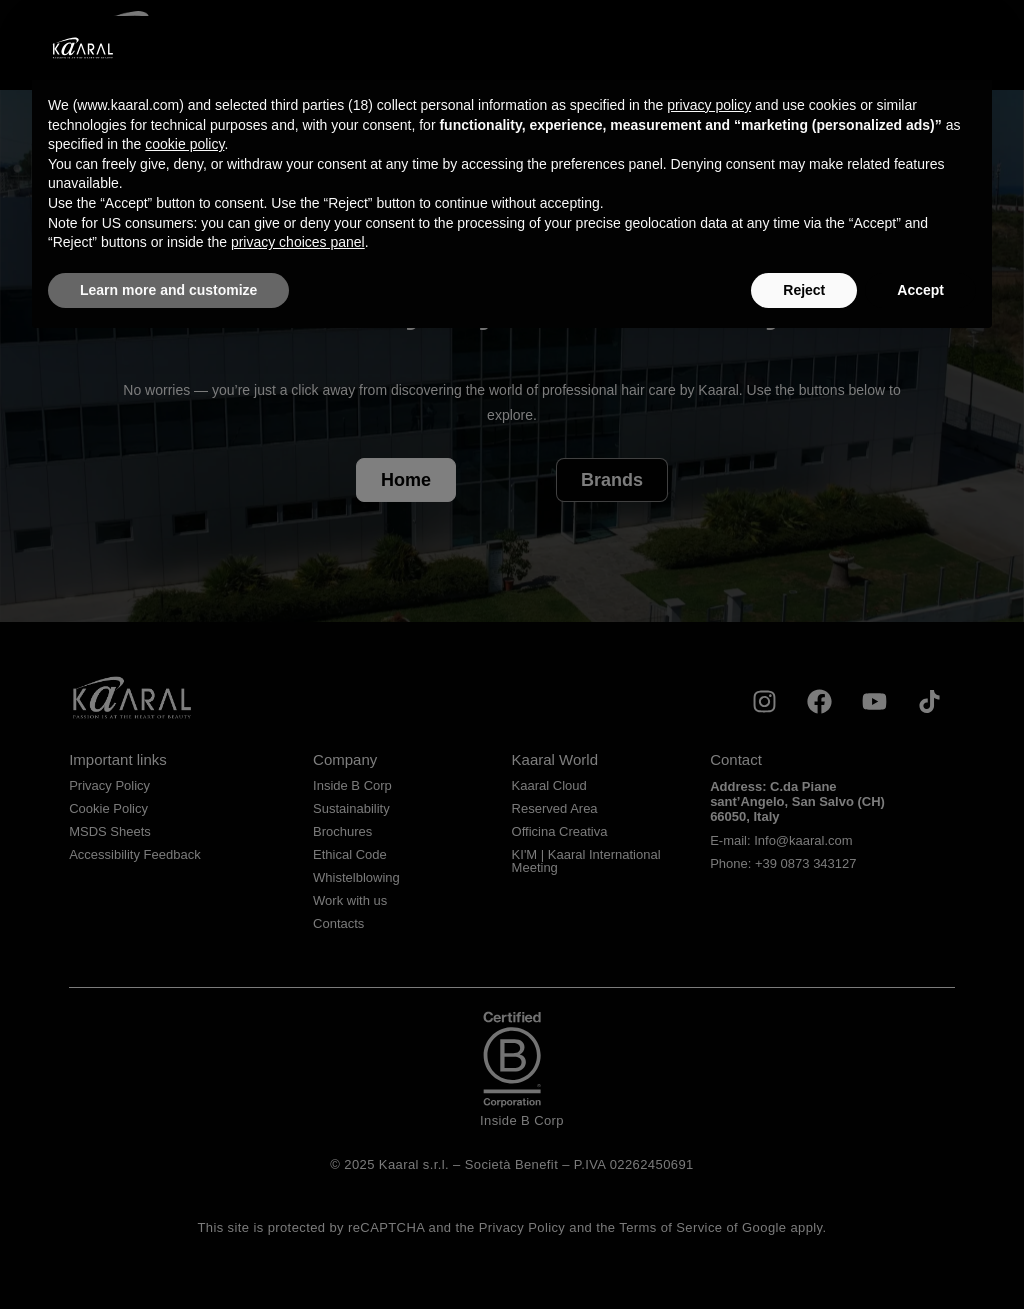  Describe the element at coordinates (709, 105) in the screenshot. I see `privacy policy [privacy policy - link opens in a new tab]` at that location.